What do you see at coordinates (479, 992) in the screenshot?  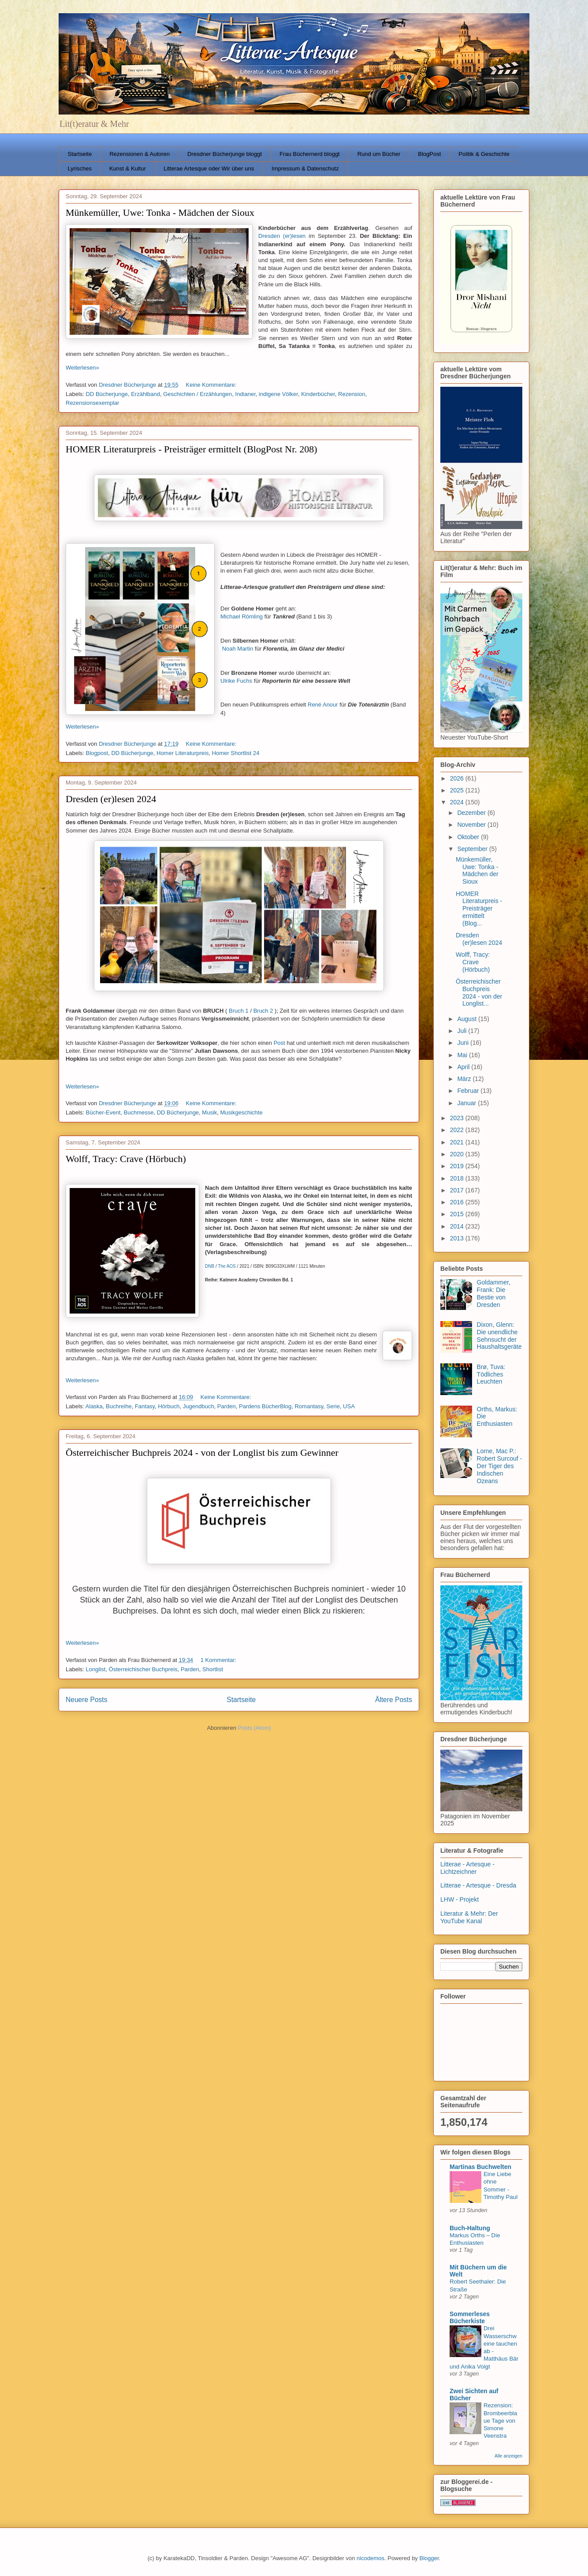 I see `Österreichischer Buchpreis 2024 - von der Longlist...` at bounding box center [479, 992].